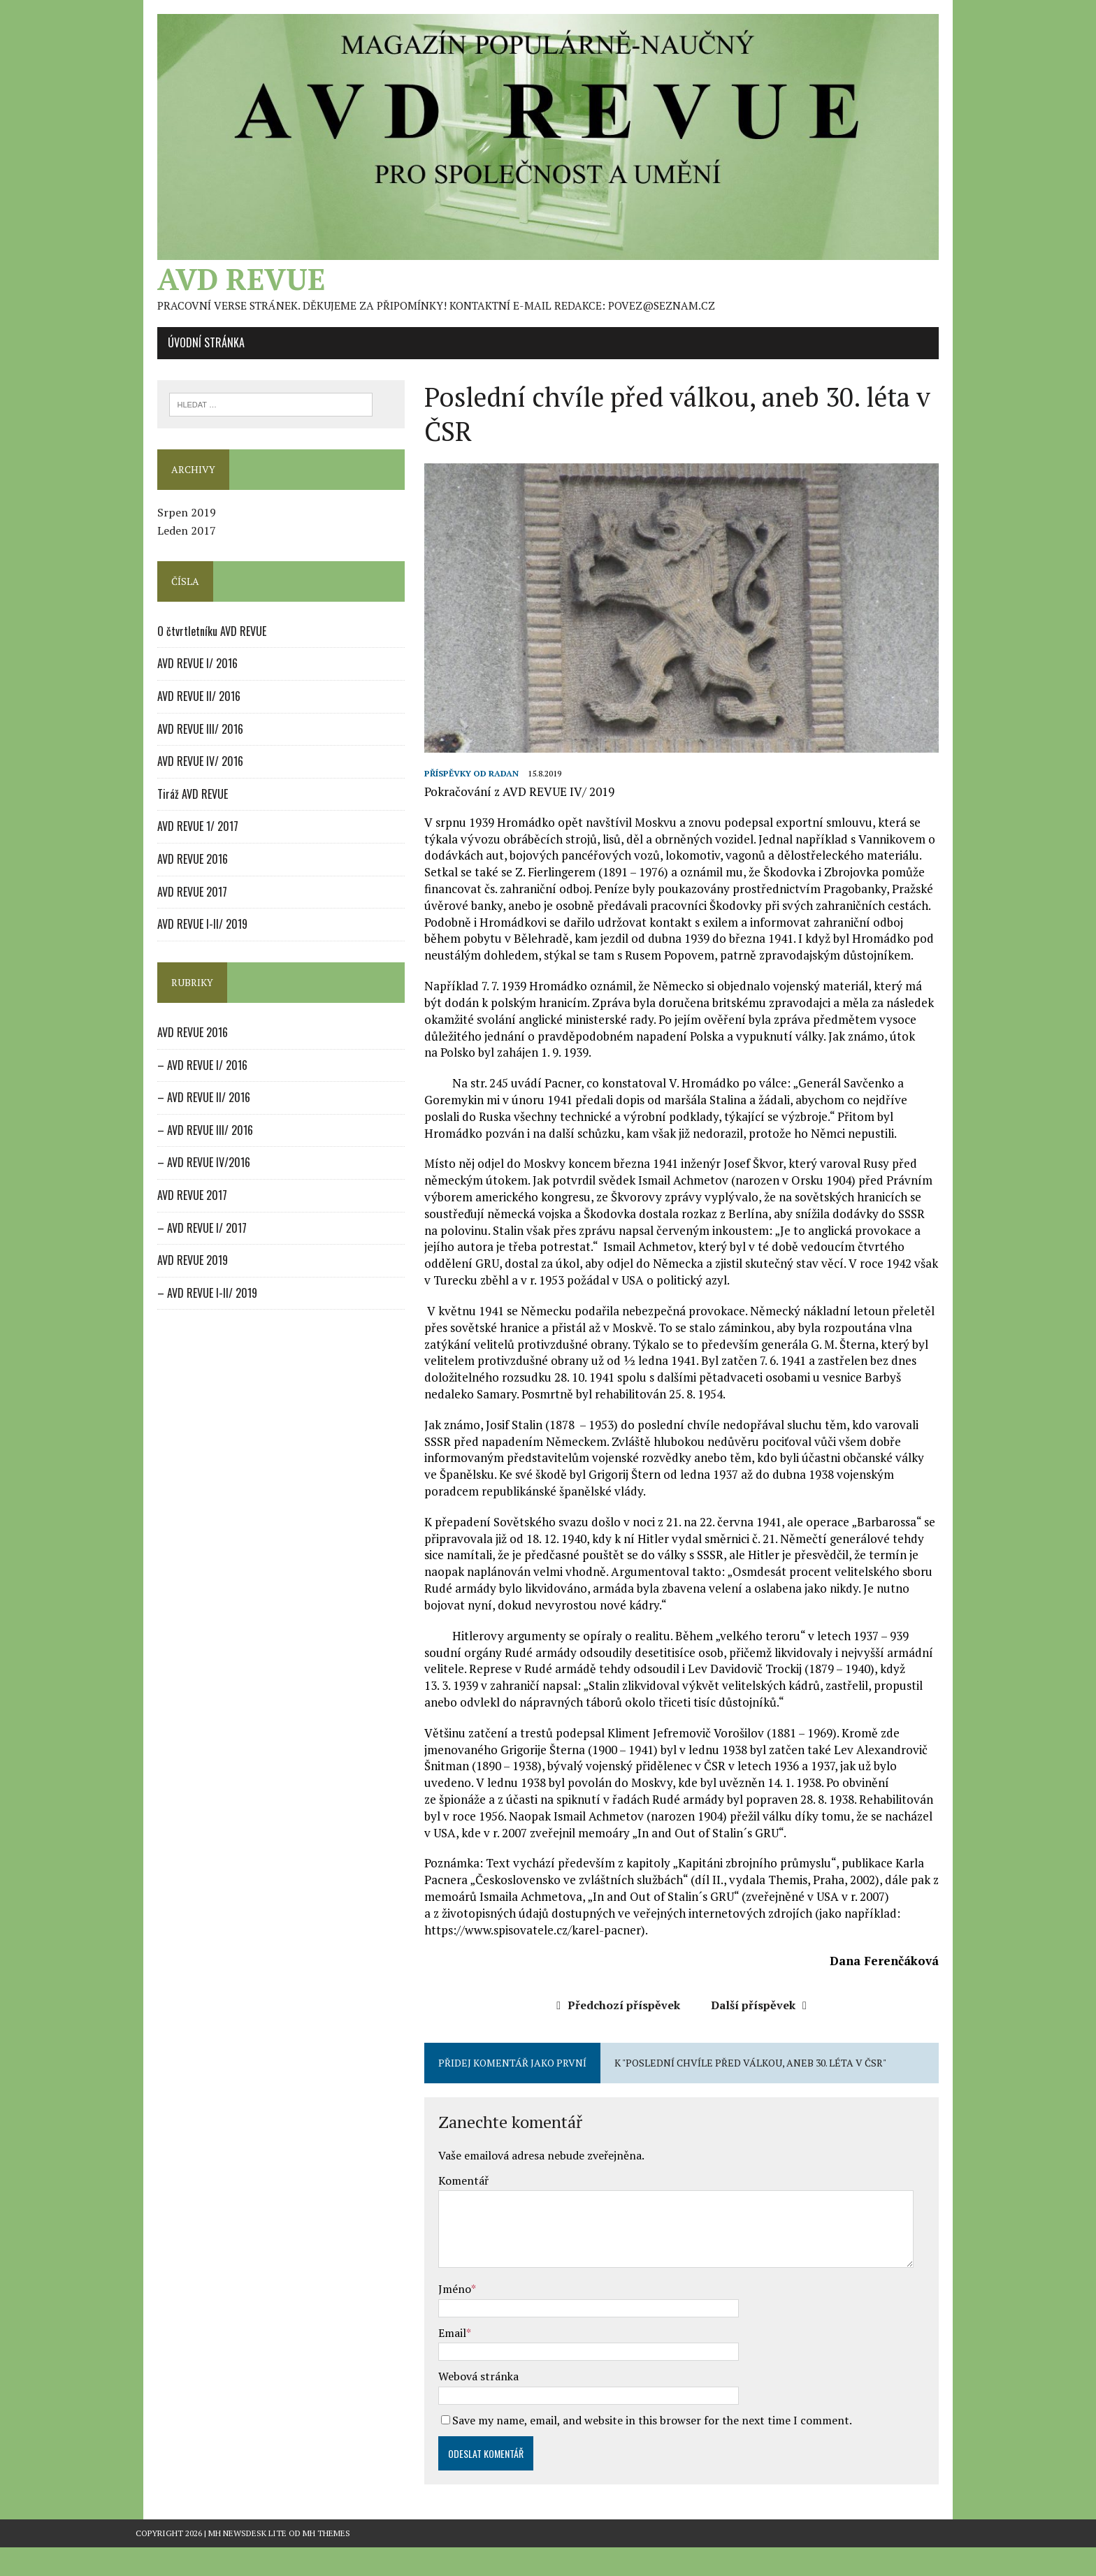 This screenshot has height=2576, width=1096. What do you see at coordinates (171, 1274) in the screenshot?
I see `AVD REVUE 2019` at bounding box center [171, 1274].